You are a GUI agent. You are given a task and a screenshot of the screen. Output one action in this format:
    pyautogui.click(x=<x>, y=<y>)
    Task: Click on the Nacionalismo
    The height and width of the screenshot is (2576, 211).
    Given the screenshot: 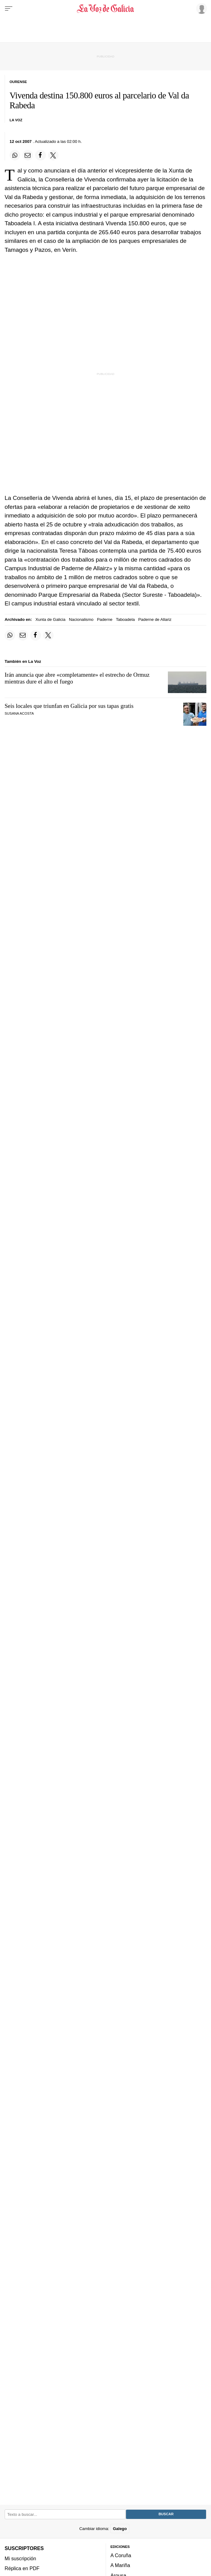 What is the action you would take?
    pyautogui.click(x=81, y=619)
    